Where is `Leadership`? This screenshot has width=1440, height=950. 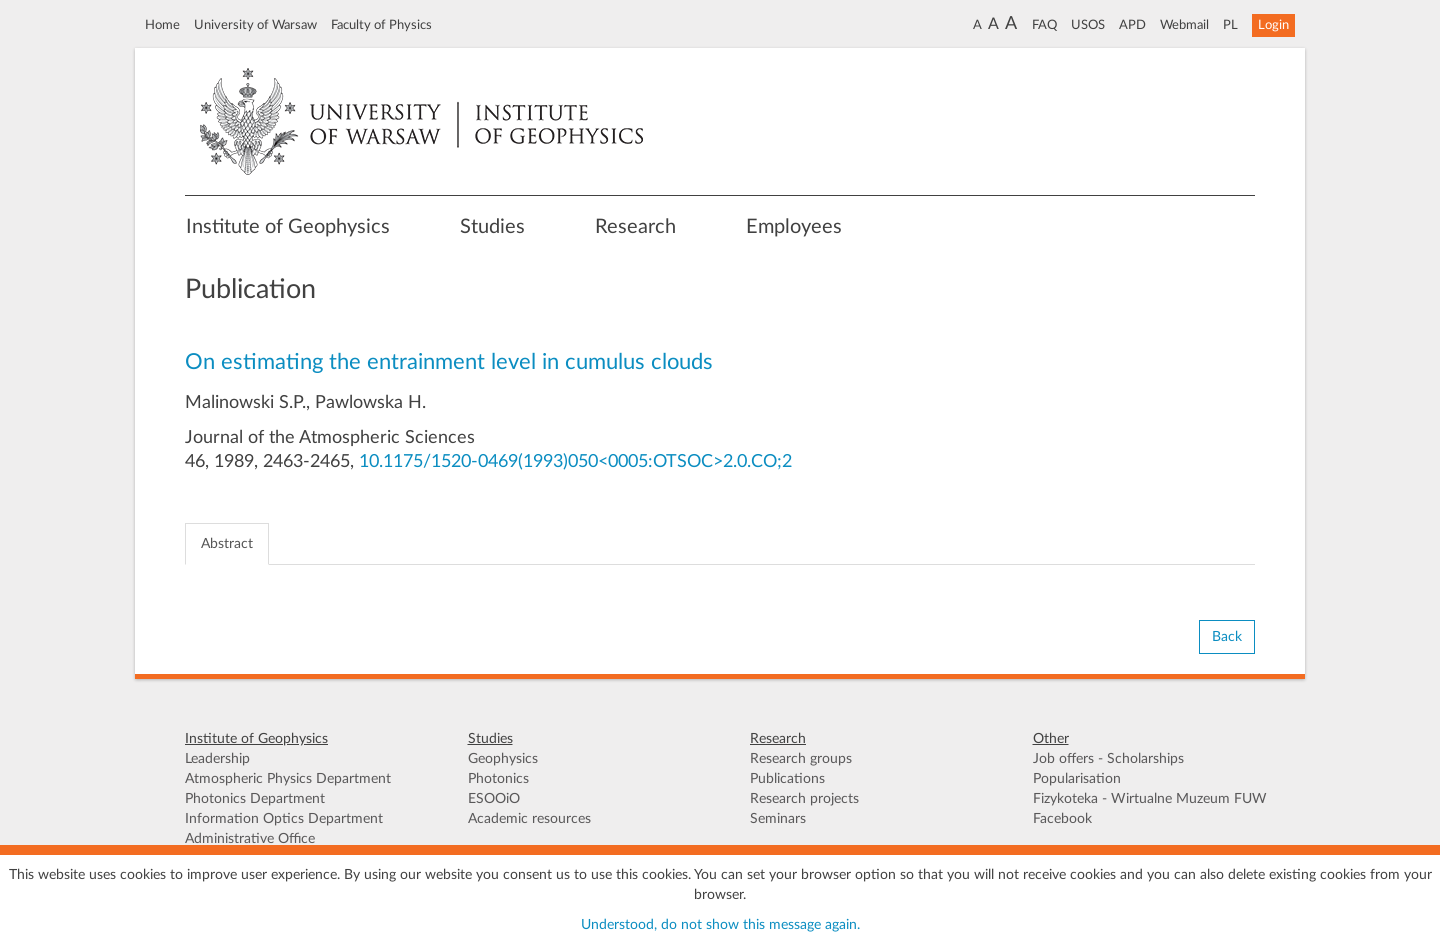 Leadership is located at coordinates (217, 759).